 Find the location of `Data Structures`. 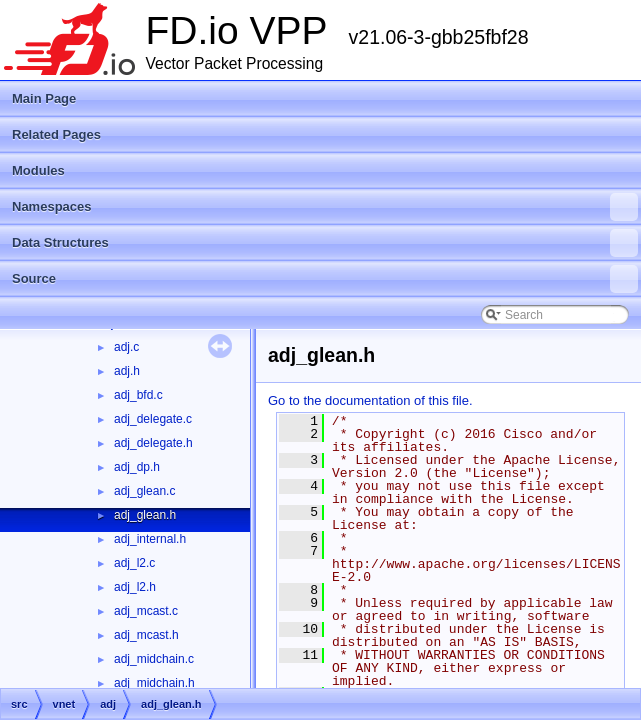

Data Structures is located at coordinates (325, 243).